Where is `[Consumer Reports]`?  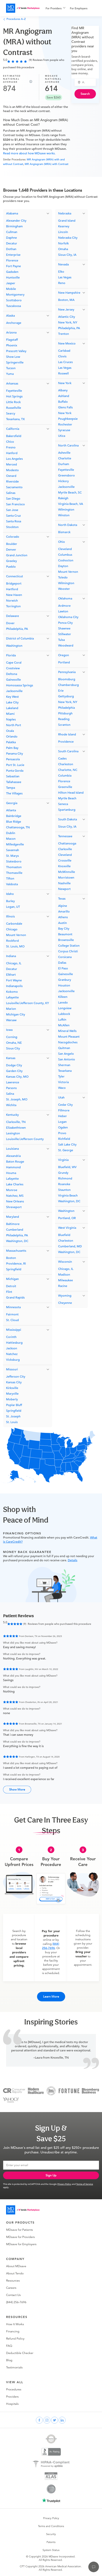 [Consumer Reports] is located at coordinates (14, 2090).